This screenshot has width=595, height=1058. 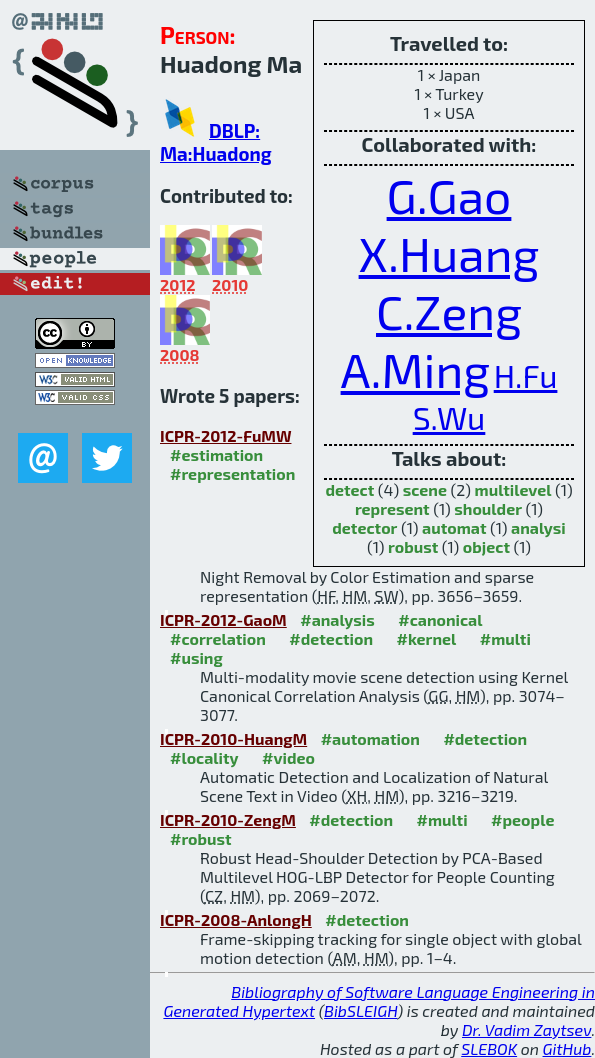 I want to click on robust, so click(x=413, y=546).